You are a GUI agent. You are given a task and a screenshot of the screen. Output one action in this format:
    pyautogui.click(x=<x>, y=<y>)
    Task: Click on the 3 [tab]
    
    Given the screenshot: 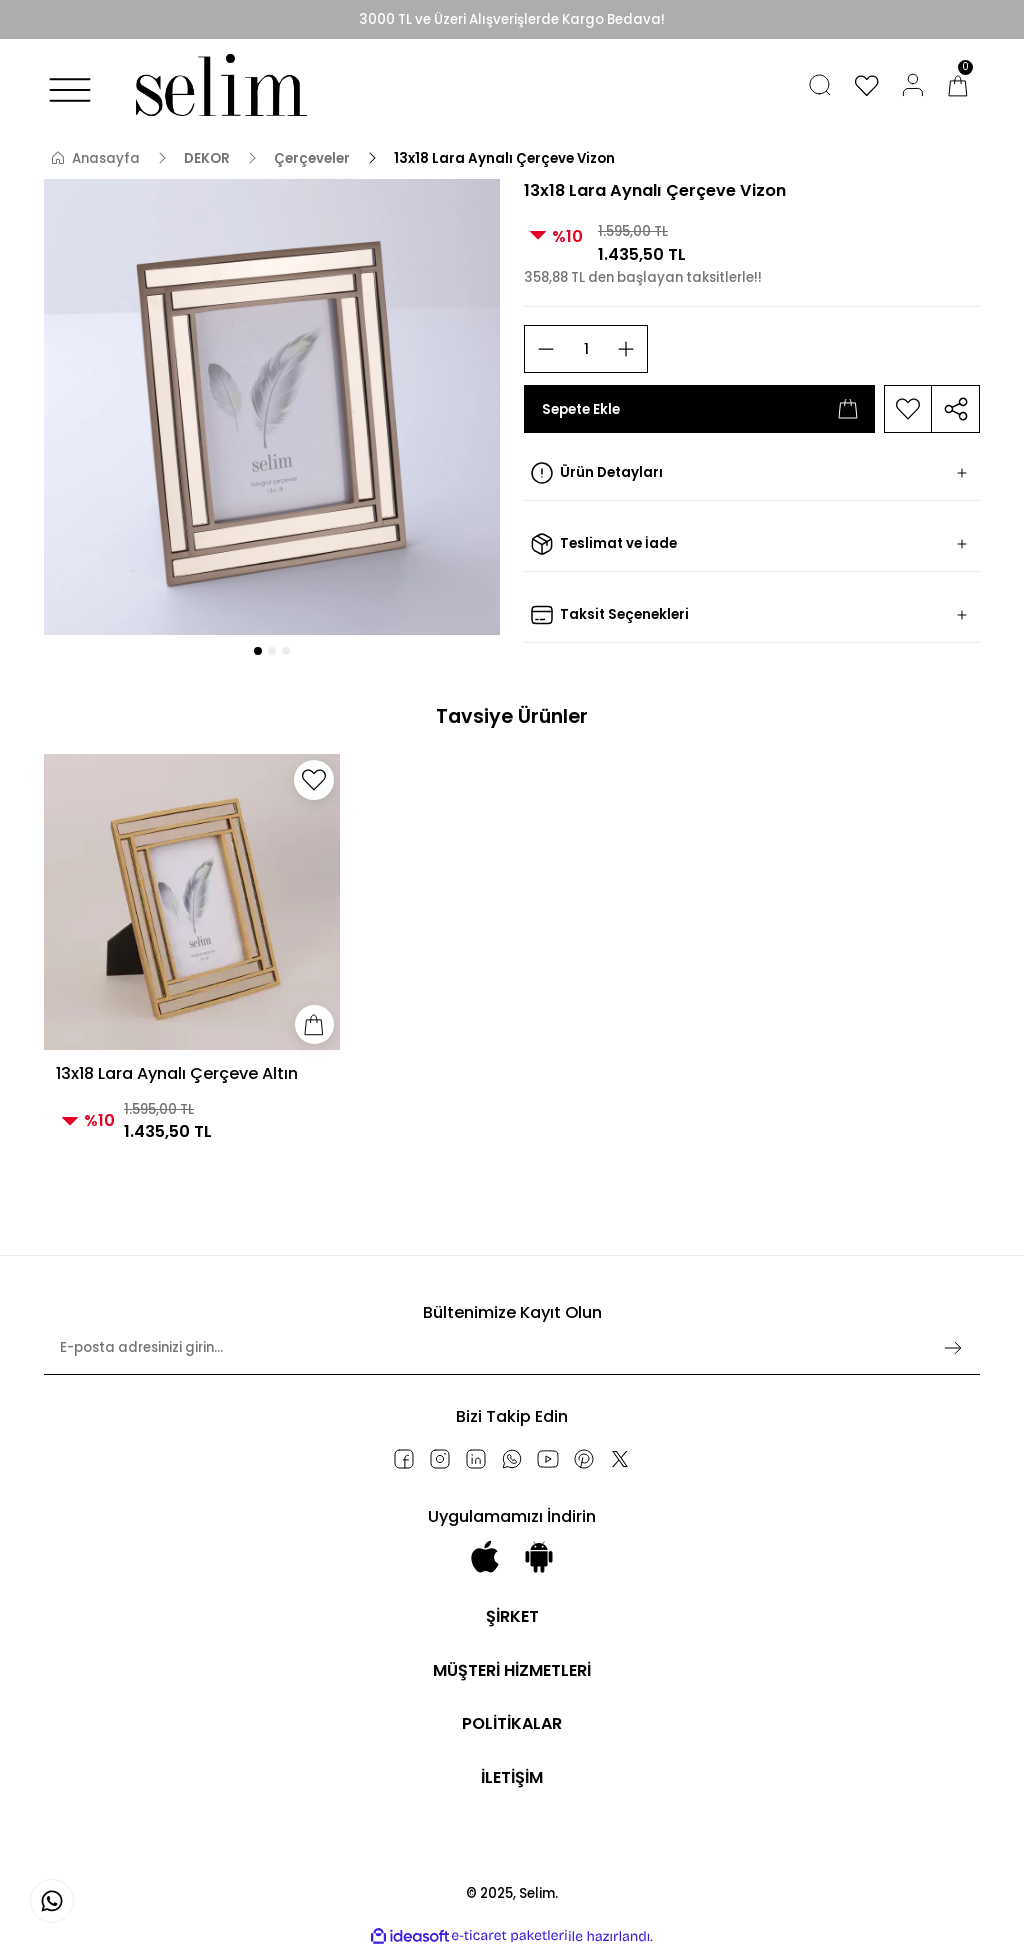 What is the action you would take?
    pyautogui.click(x=286, y=651)
    